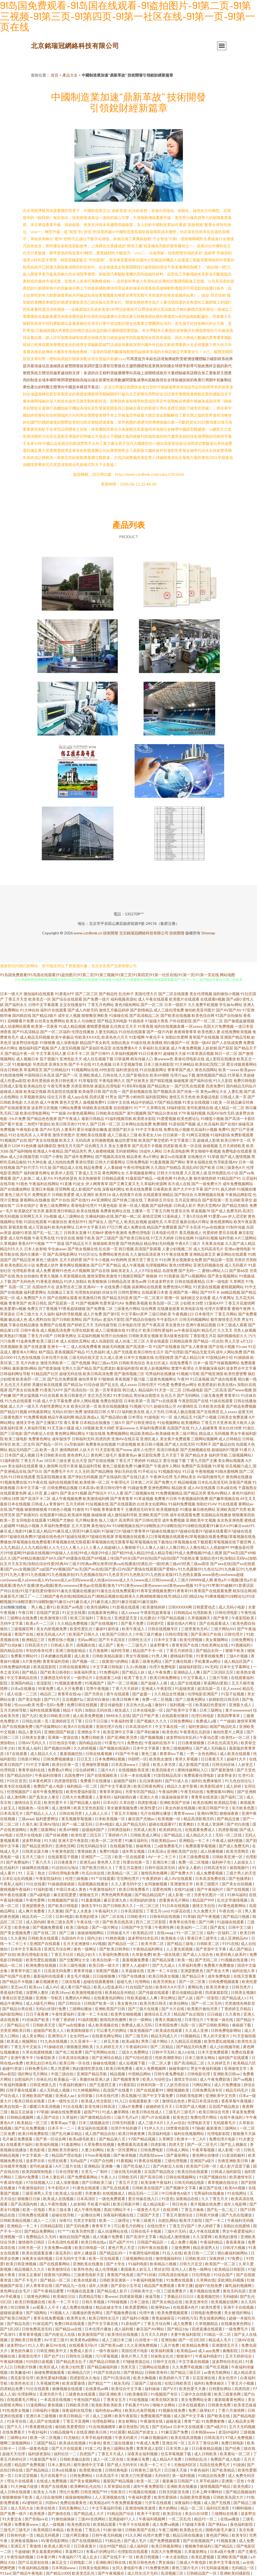 The width and height of the screenshot is (257, 2576). I want to click on 伦理视频网站, so click(156, 1265).